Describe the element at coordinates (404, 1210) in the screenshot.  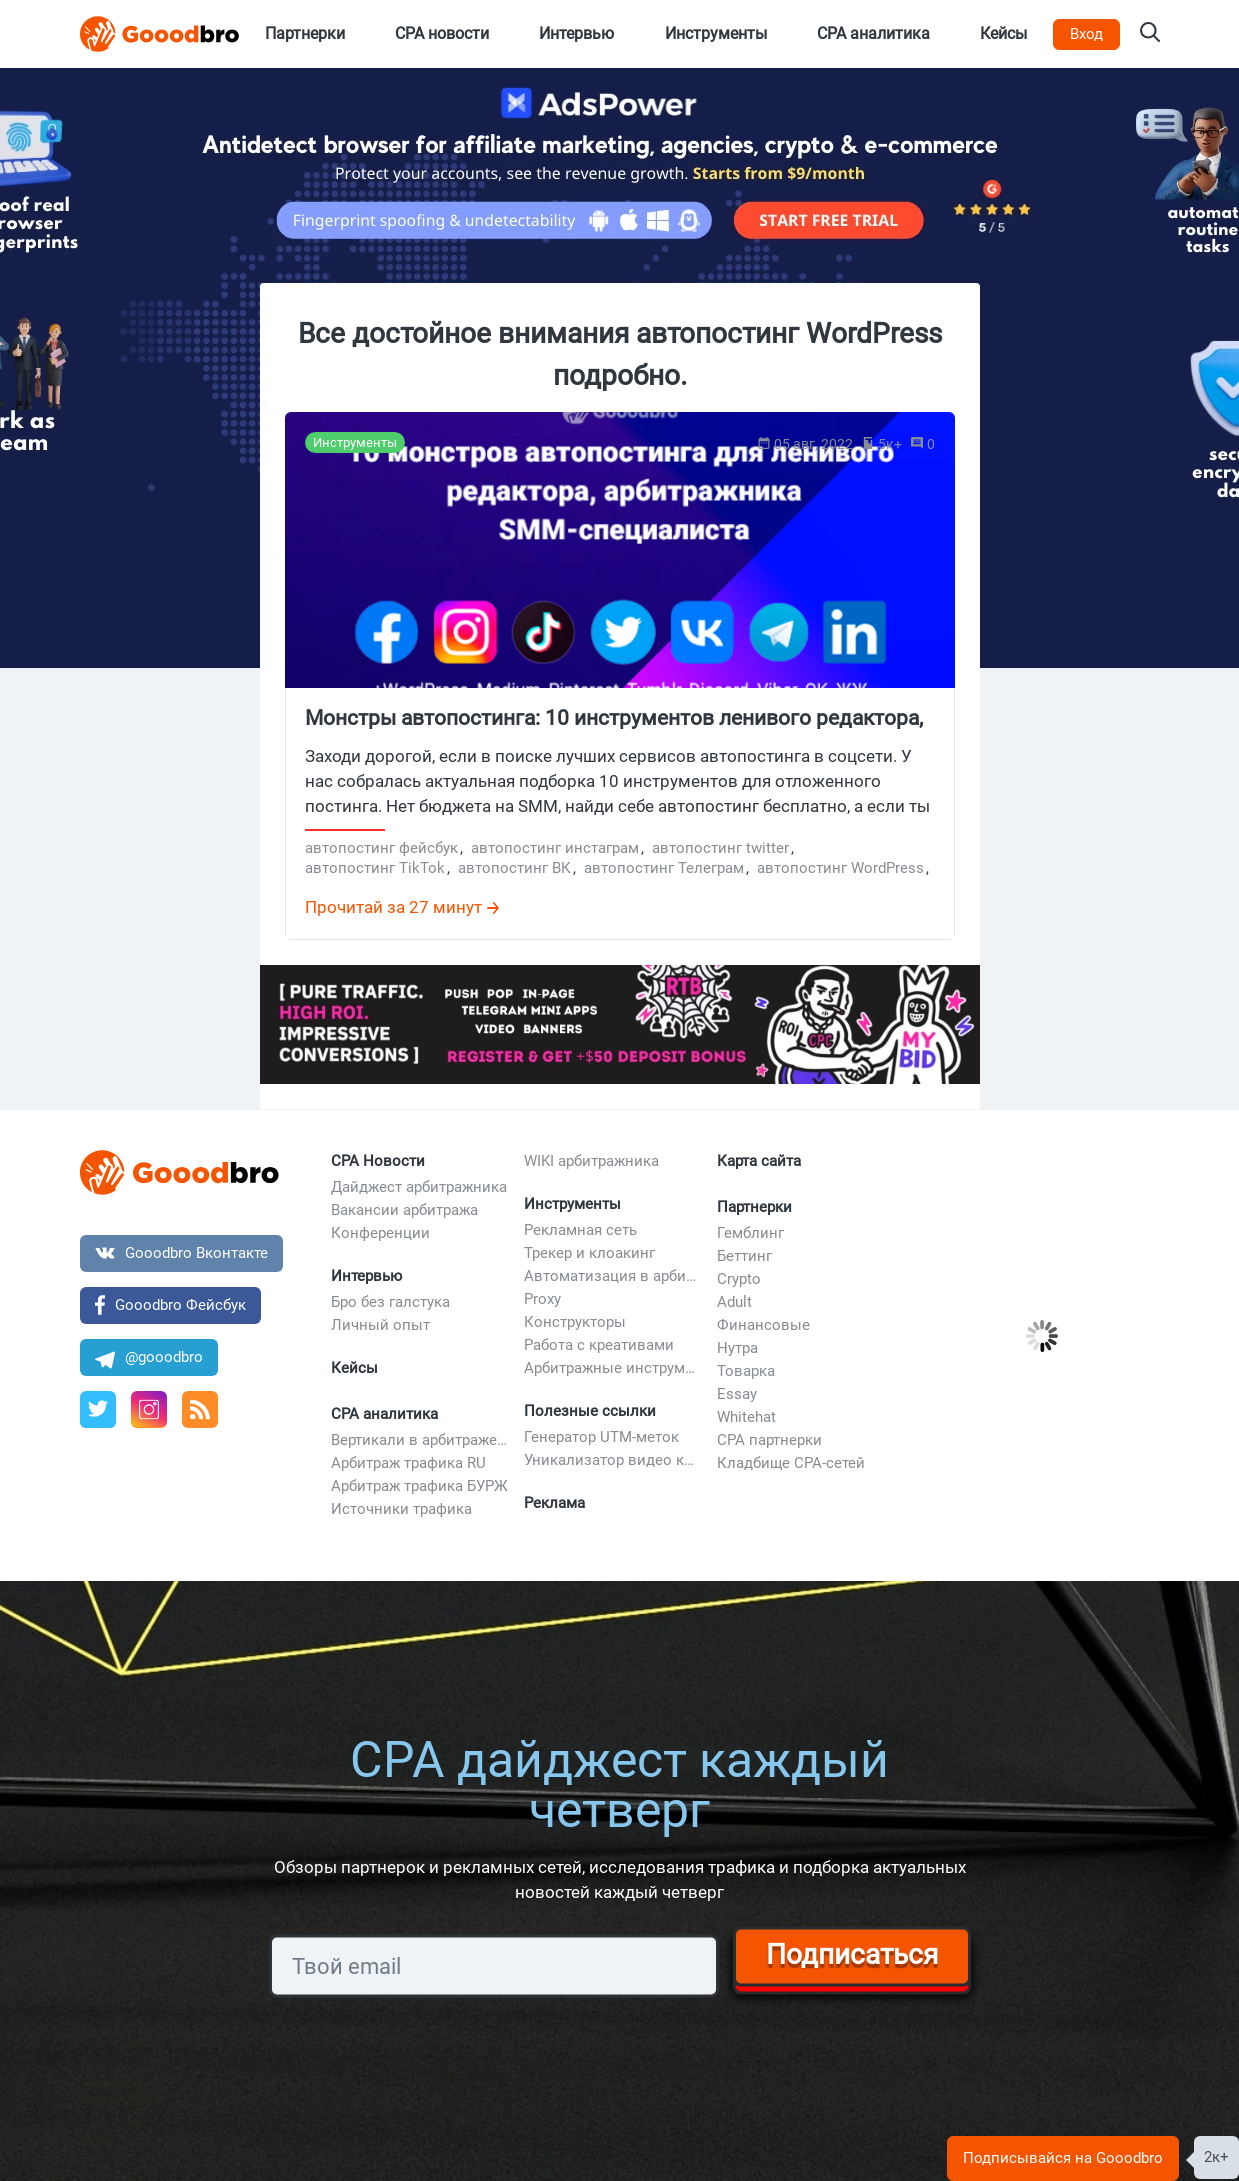
I see `Вакансии арбитража` at that location.